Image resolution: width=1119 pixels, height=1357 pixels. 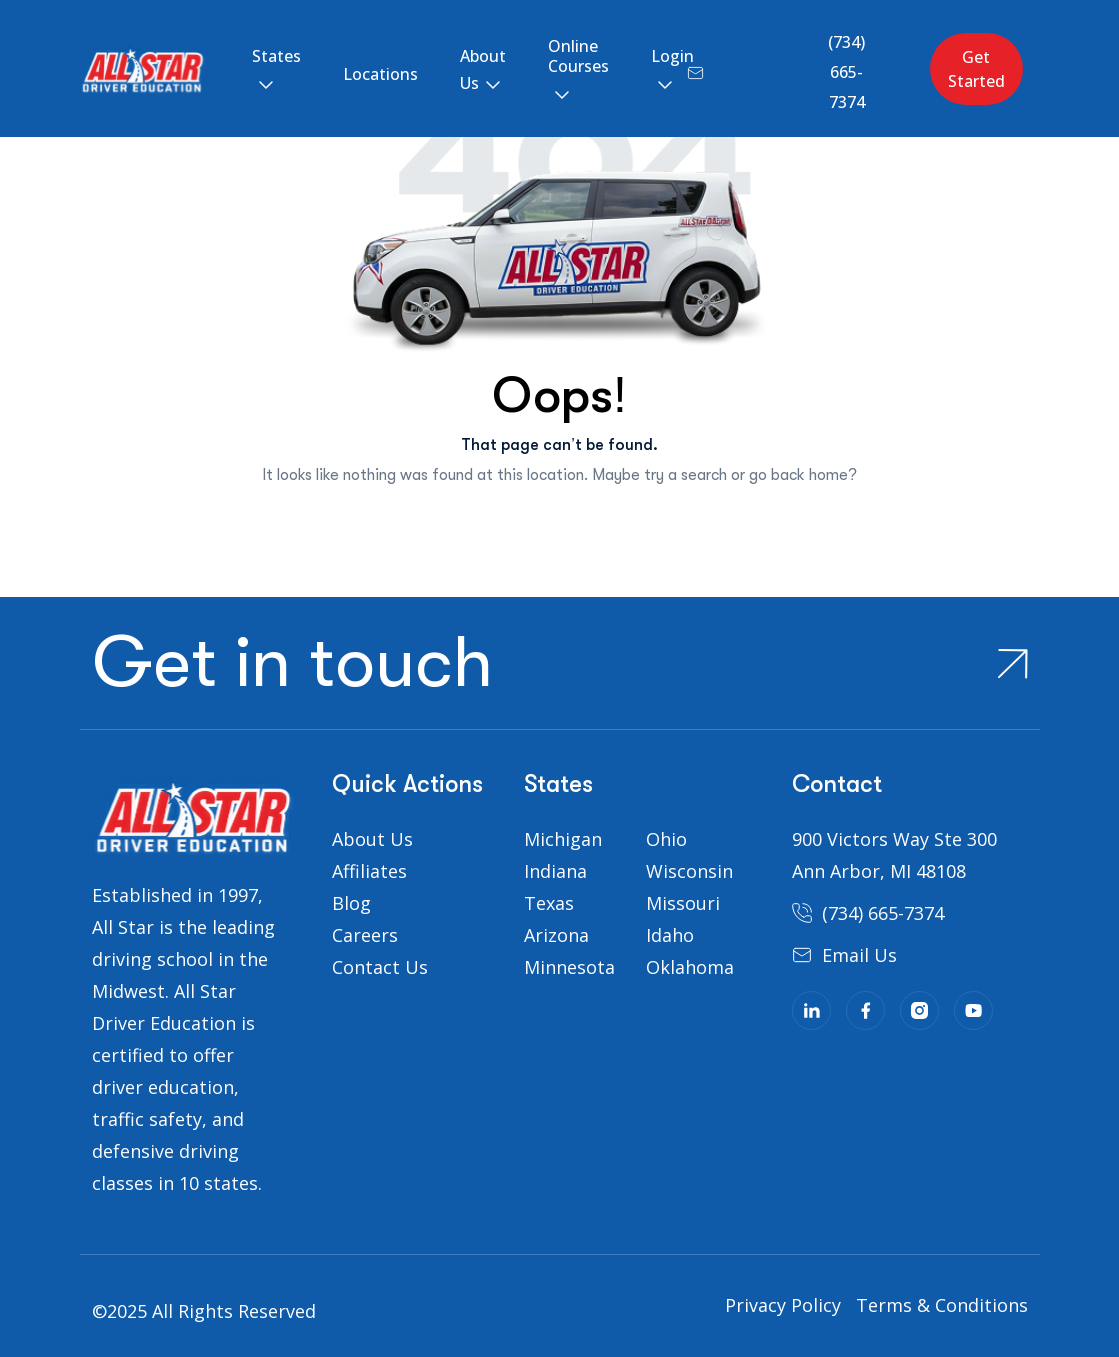 What do you see at coordinates (563, 839) in the screenshot?
I see `Michigan` at bounding box center [563, 839].